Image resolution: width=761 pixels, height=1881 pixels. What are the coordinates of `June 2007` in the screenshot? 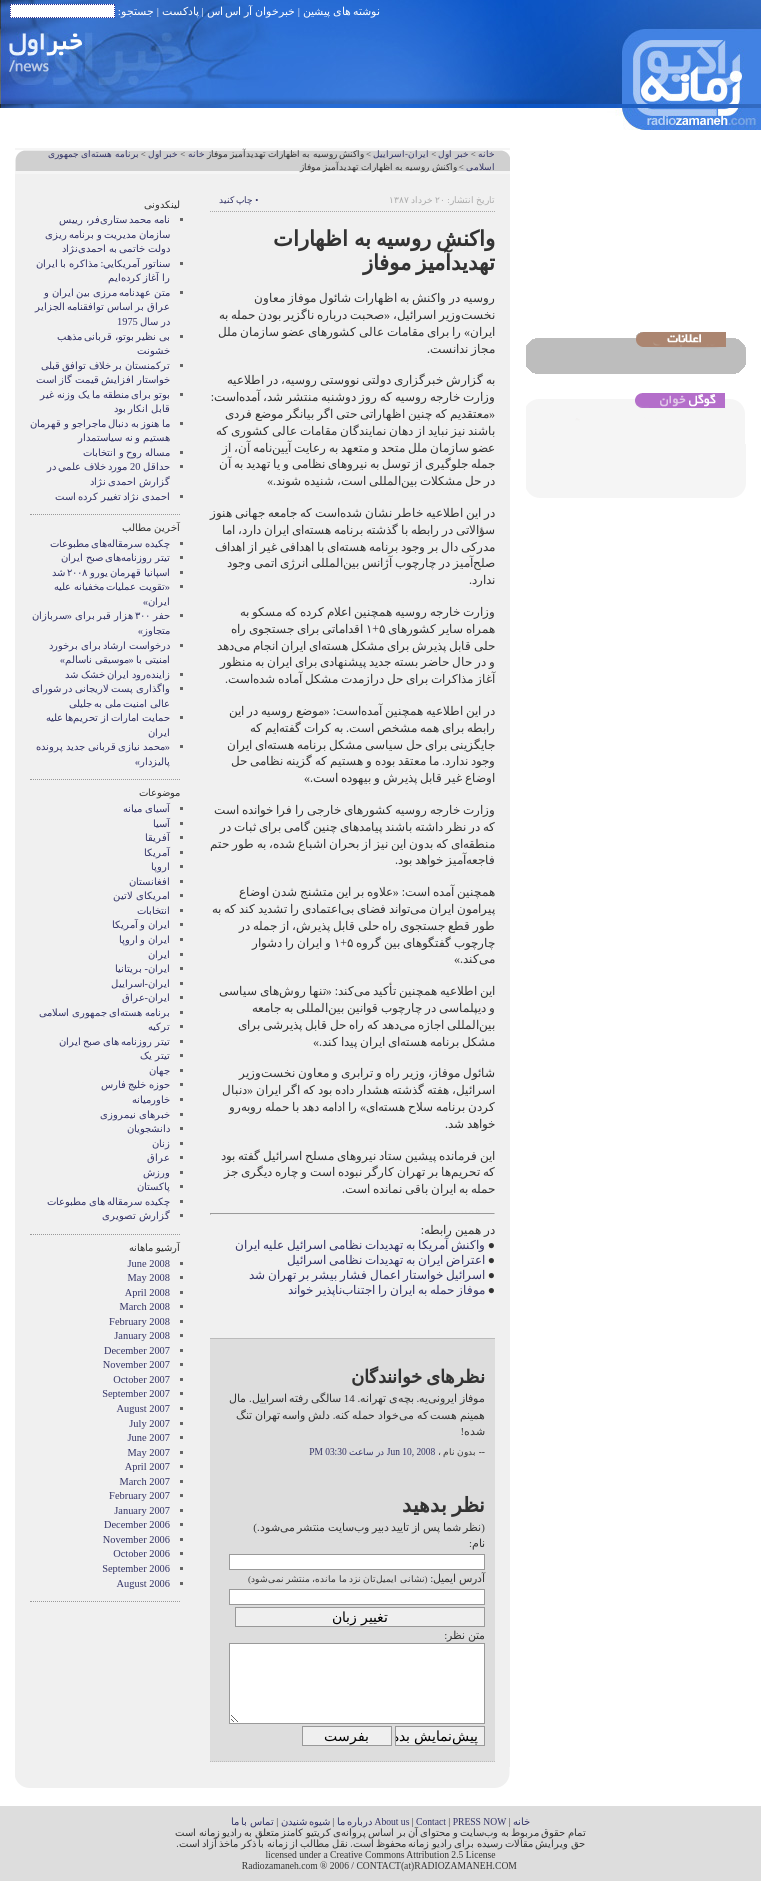 It's located at (149, 1437).